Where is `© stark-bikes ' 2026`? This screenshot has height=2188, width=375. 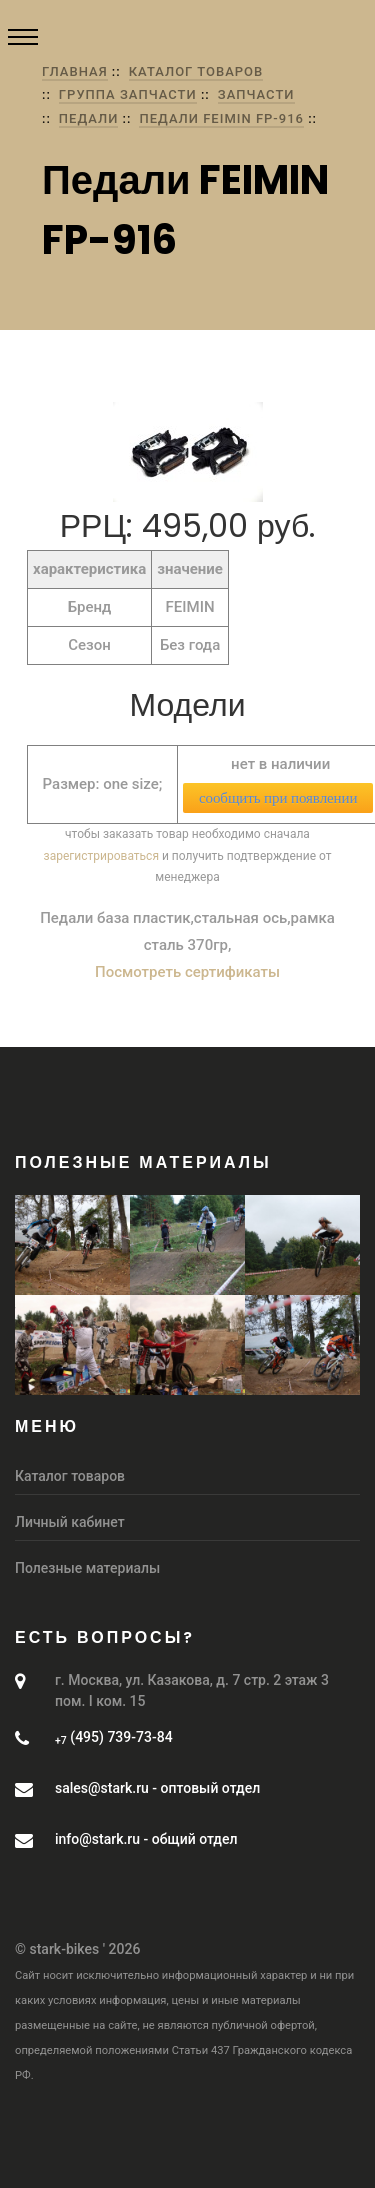
© stark-bikes ' 2026 is located at coordinates (77, 1949).